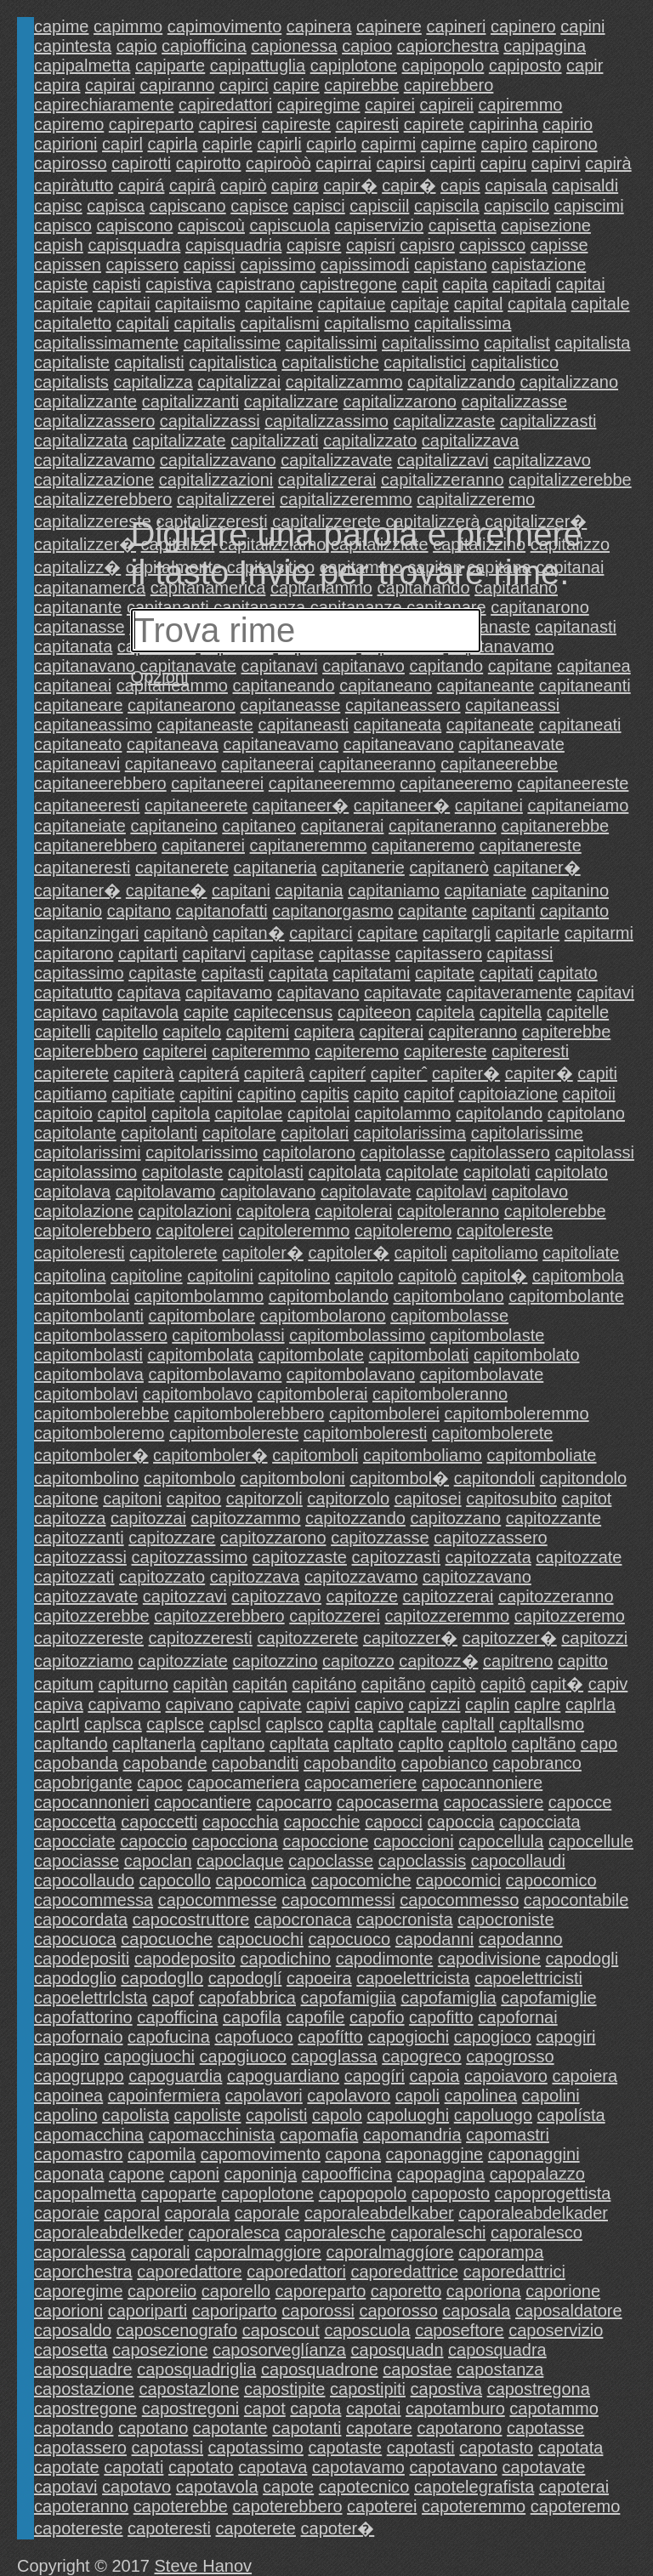  Describe the element at coordinates (496, 2447) in the screenshot. I see `capotasto` at that location.